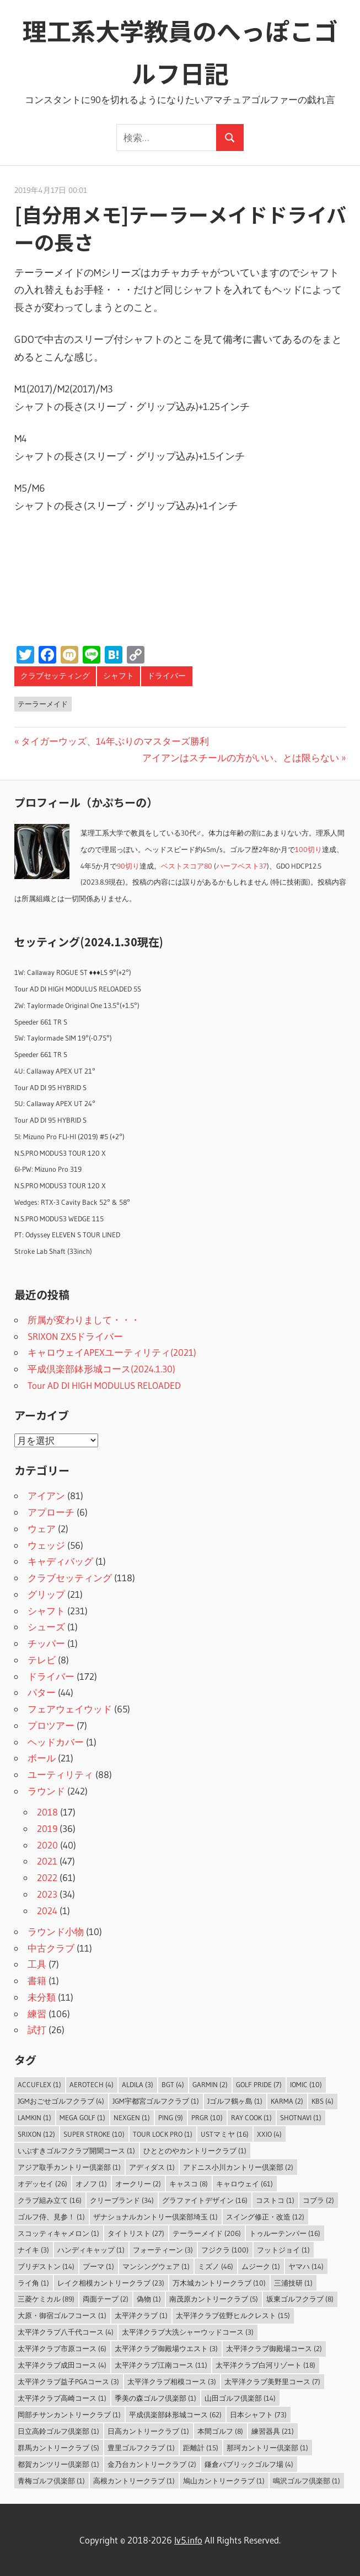 The width and height of the screenshot is (360, 2576). I want to click on 坂東ゴルフクラブ [坂東ゴルフクラブ (8個の項目)], so click(300, 2298).